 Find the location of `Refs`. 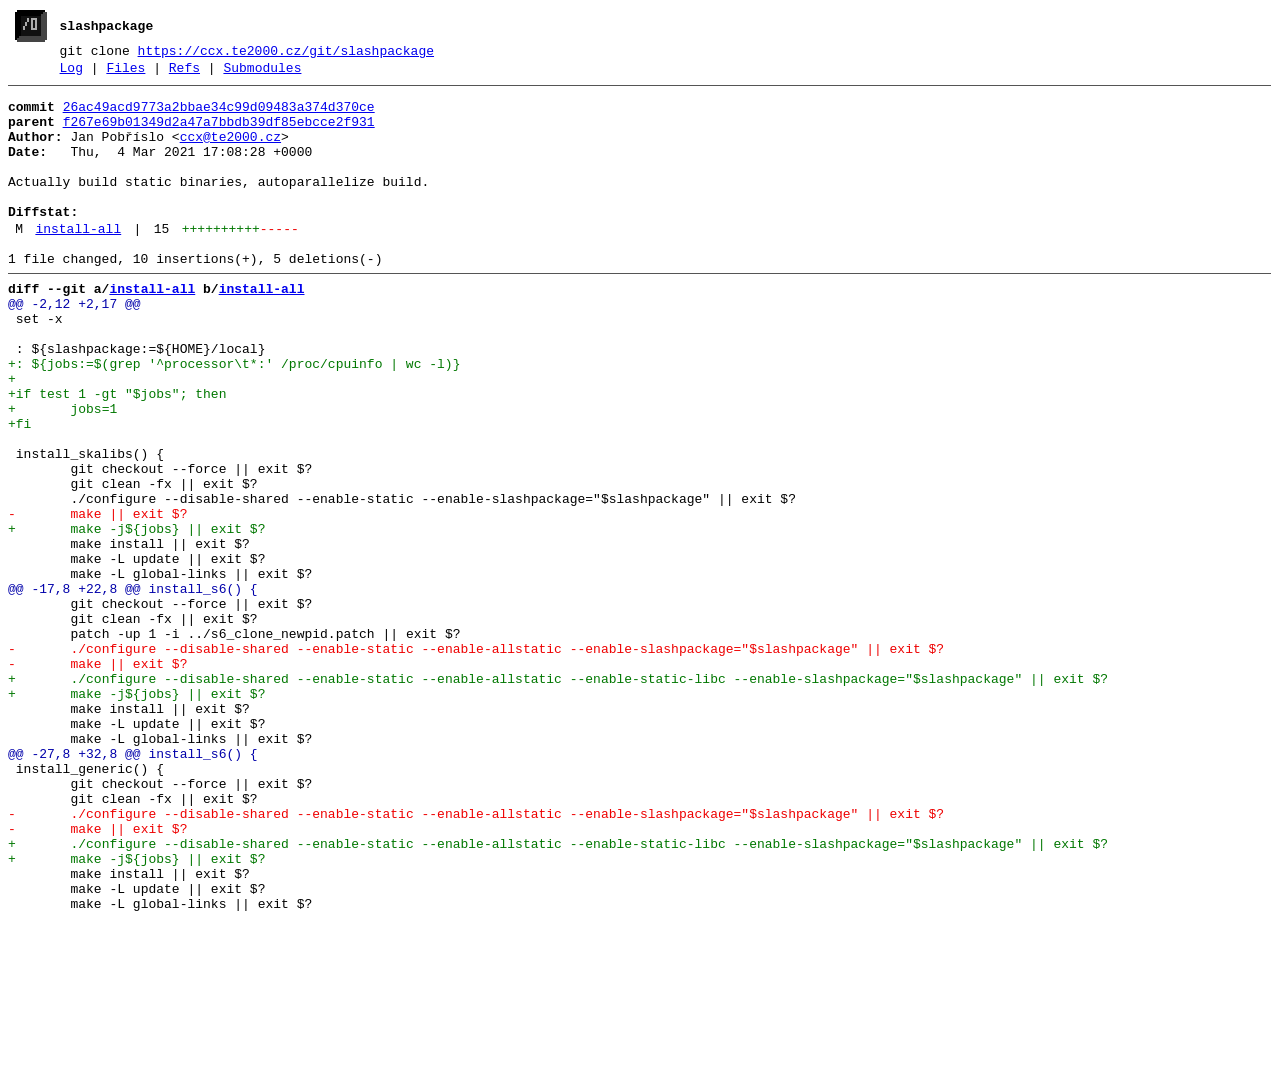

Refs is located at coordinates (184, 73).